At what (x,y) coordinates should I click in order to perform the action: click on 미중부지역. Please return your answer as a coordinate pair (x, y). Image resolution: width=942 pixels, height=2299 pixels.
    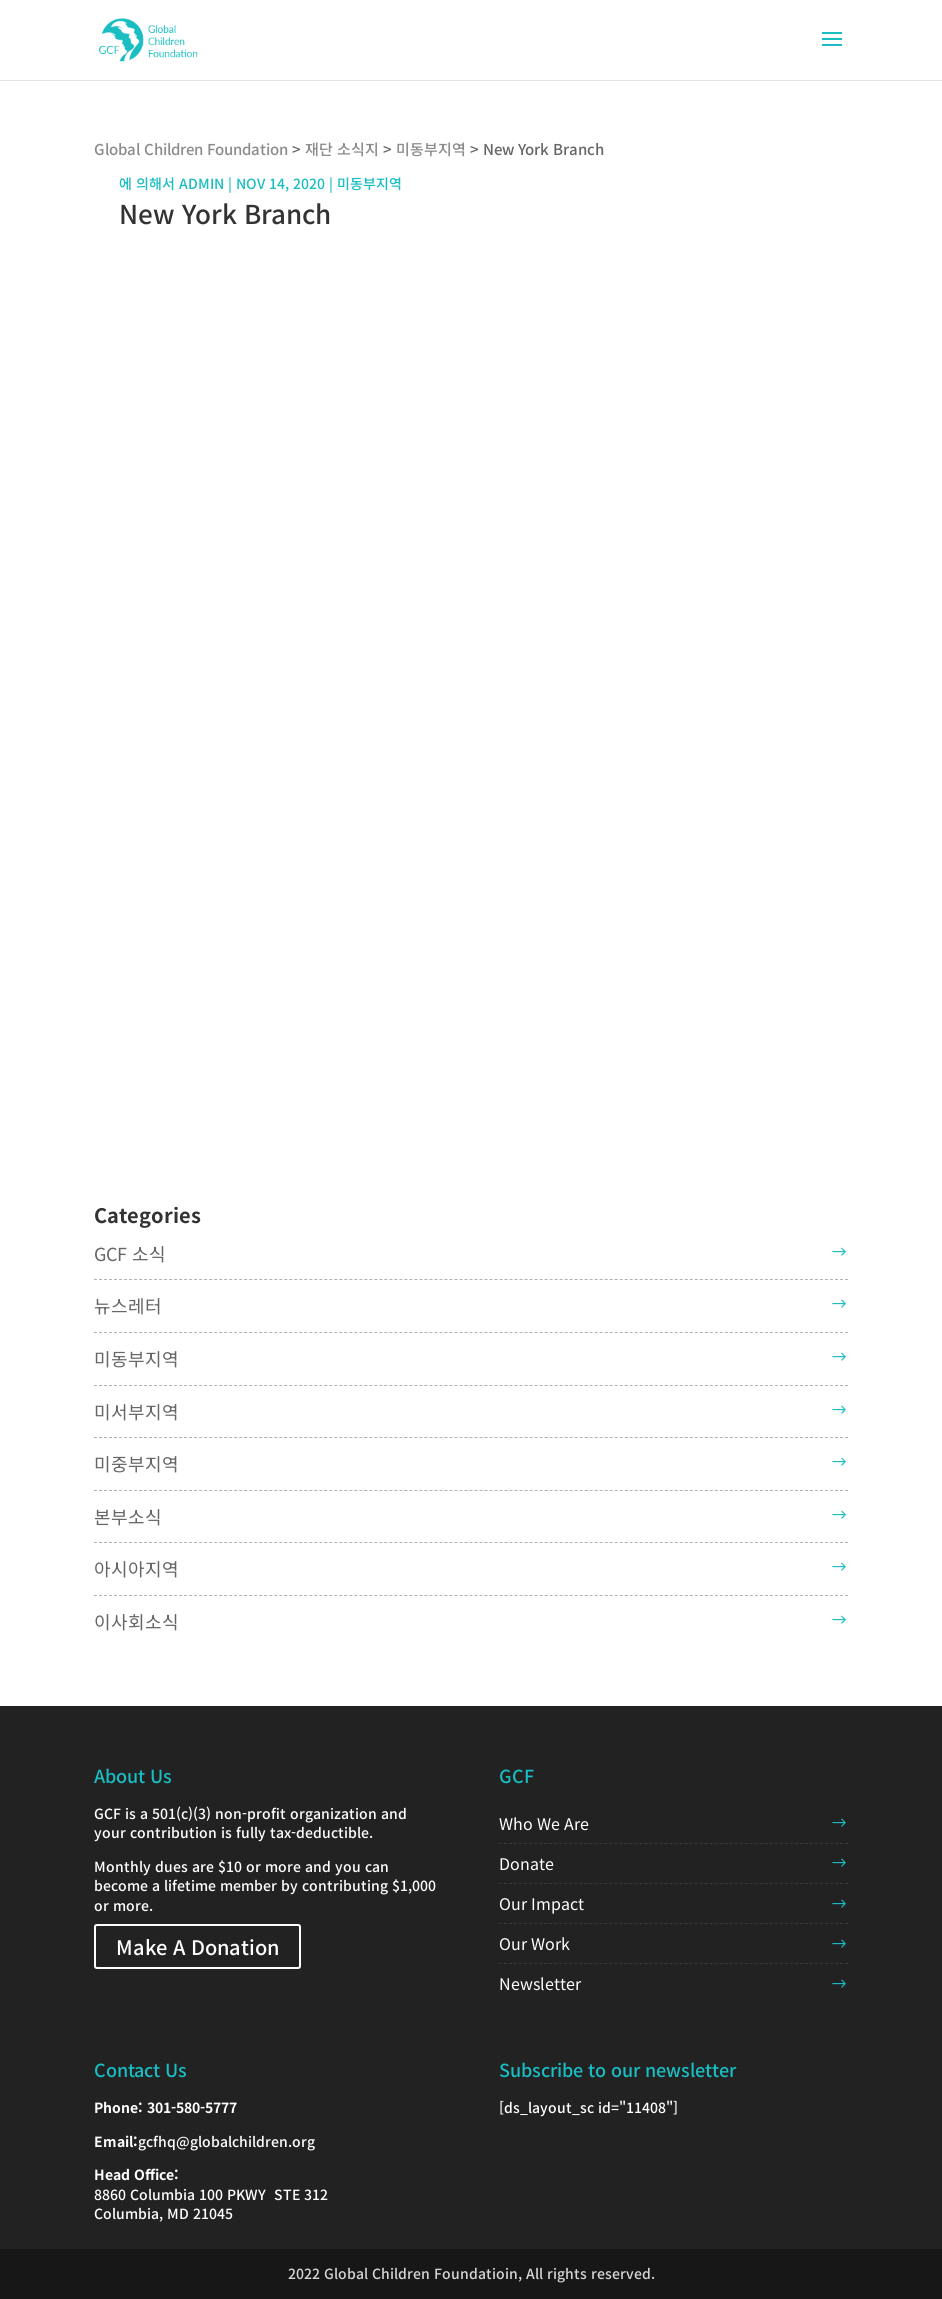
    Looking at the image, I should click on (136, 1463).